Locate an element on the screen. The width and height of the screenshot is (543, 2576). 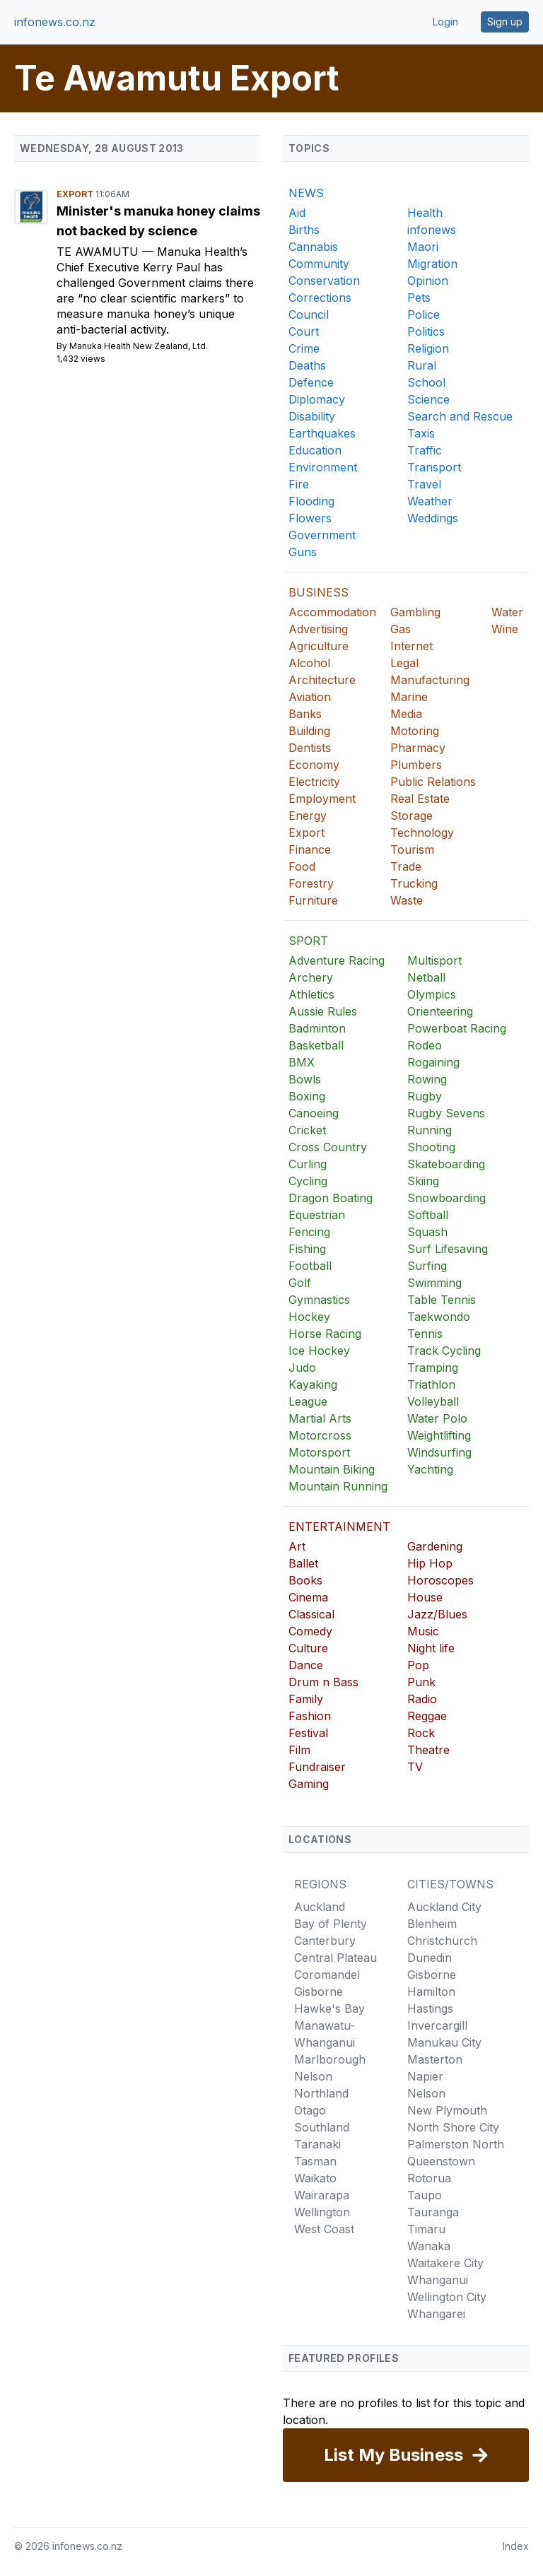
Disability is located at coordinates (311, 416).